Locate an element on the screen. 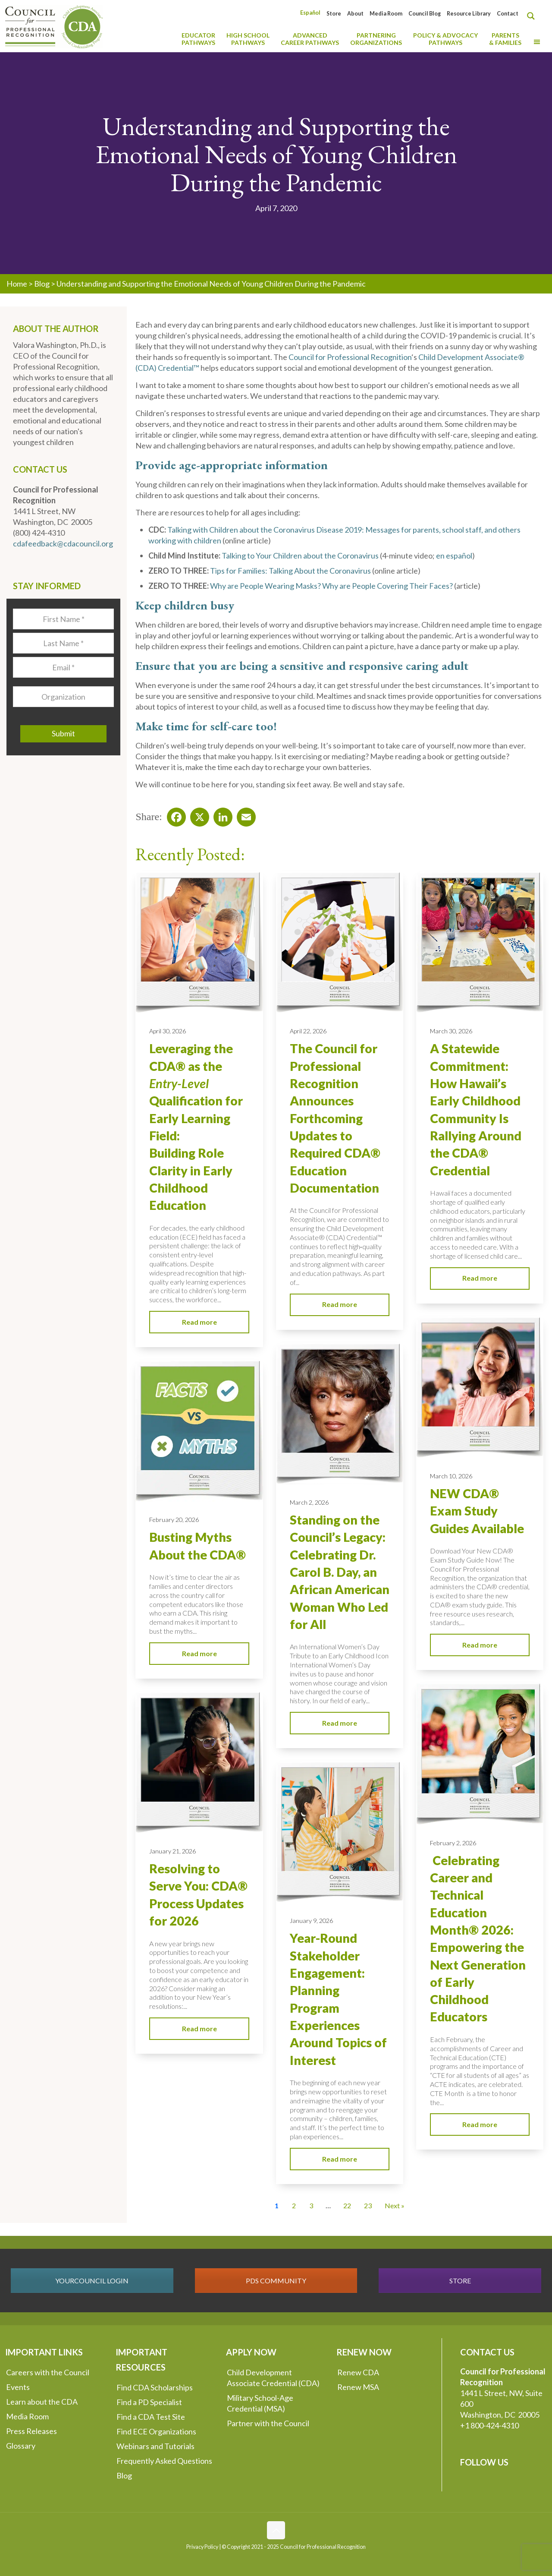  Contact is located at coordinates (507, 13).